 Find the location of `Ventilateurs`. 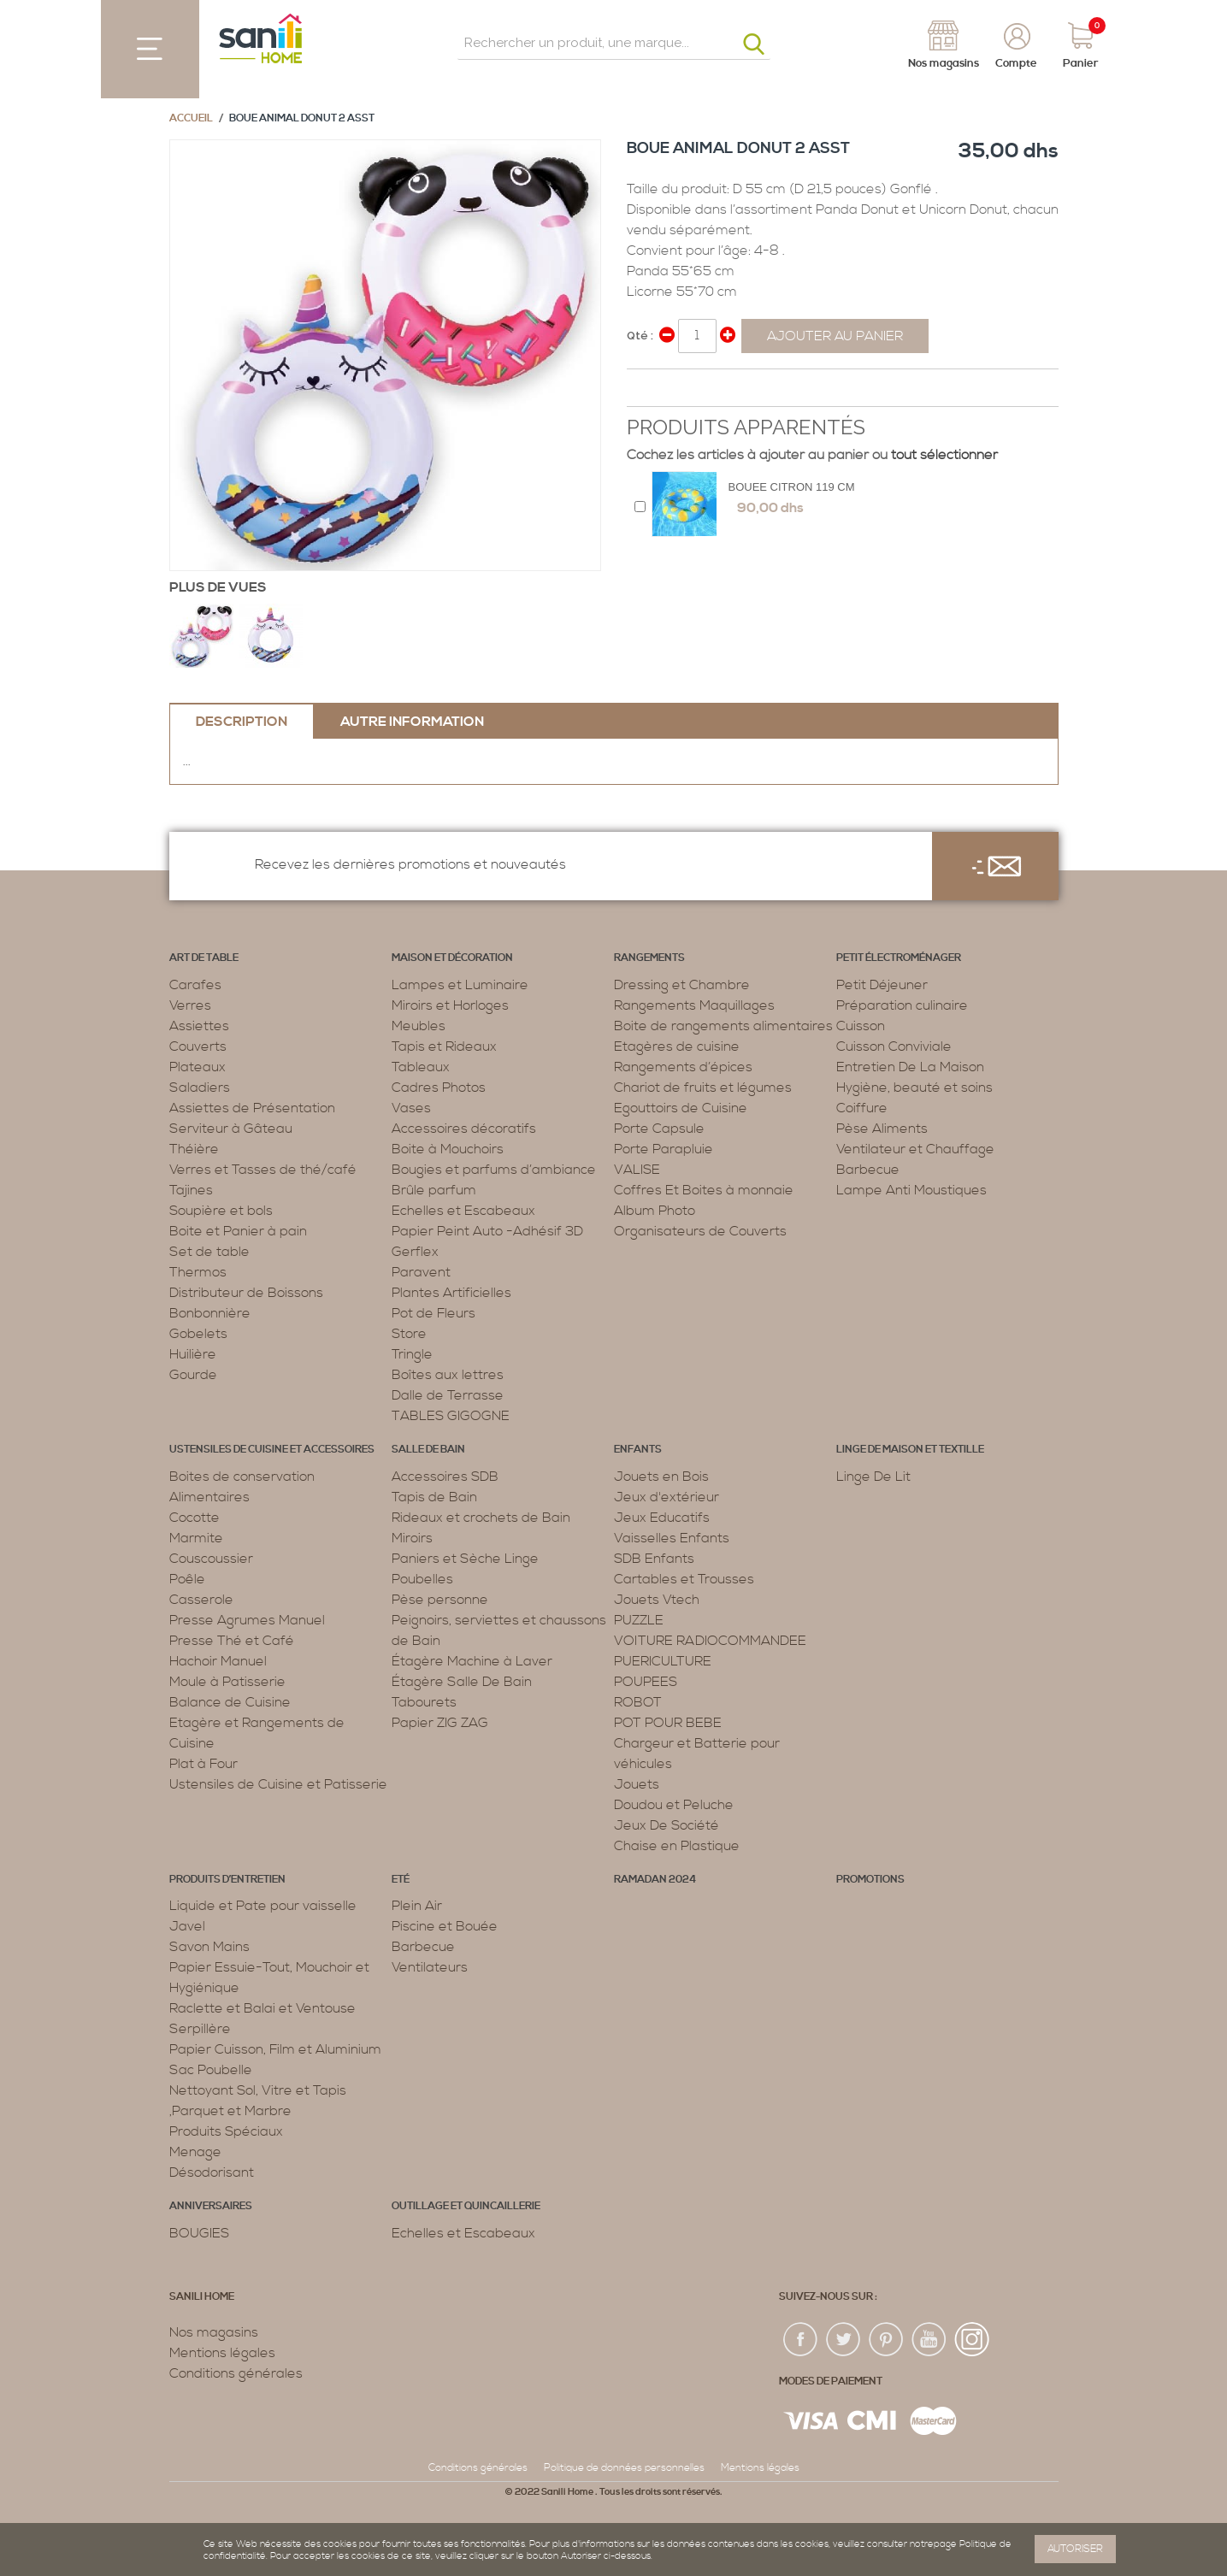

Ventilateurs is located at coordinates (430, 1967).